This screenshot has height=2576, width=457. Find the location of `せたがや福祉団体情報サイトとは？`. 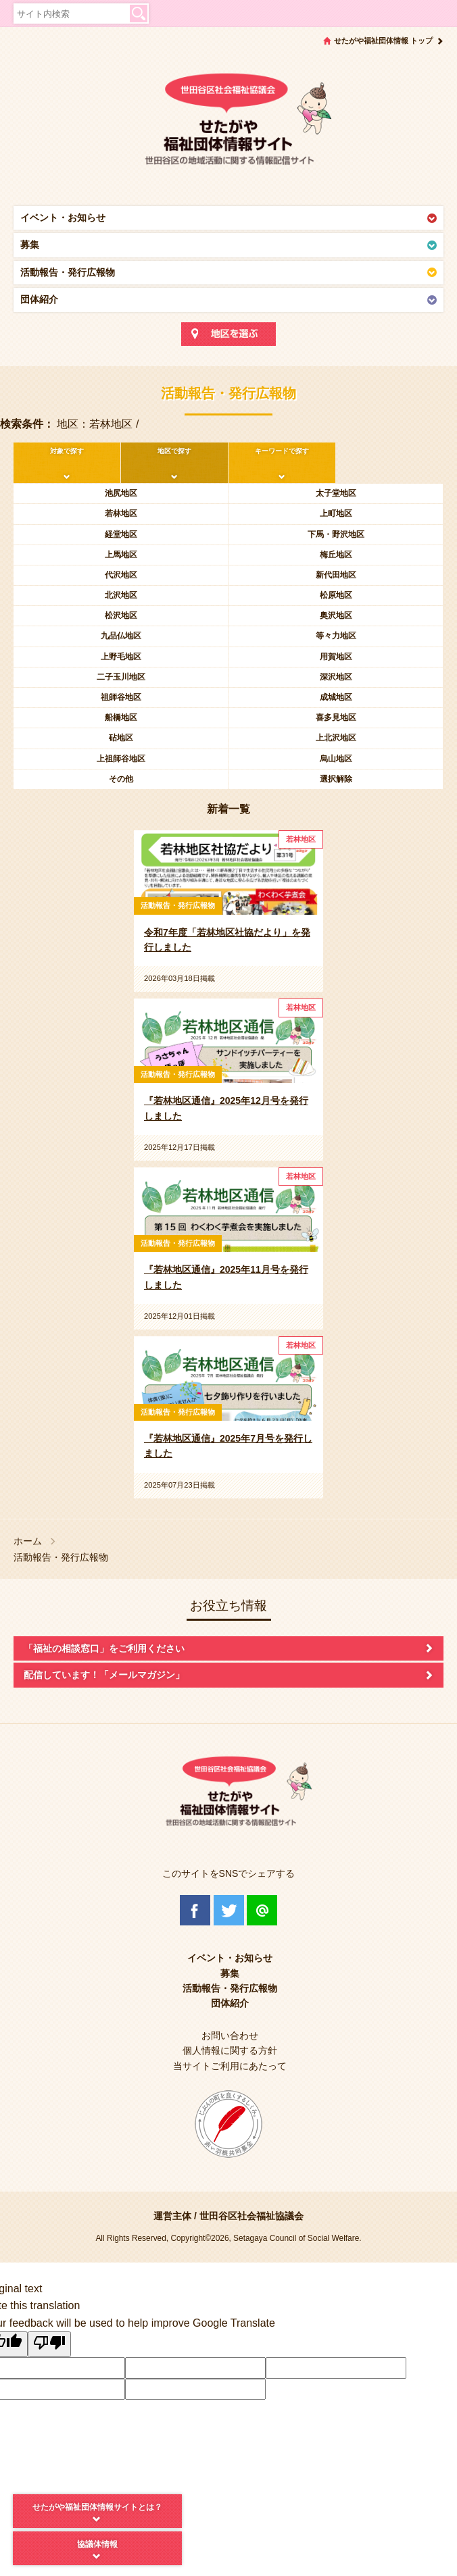

せたがや福祉団体情報サイトとは？ is located at coordinates (97, 2507).